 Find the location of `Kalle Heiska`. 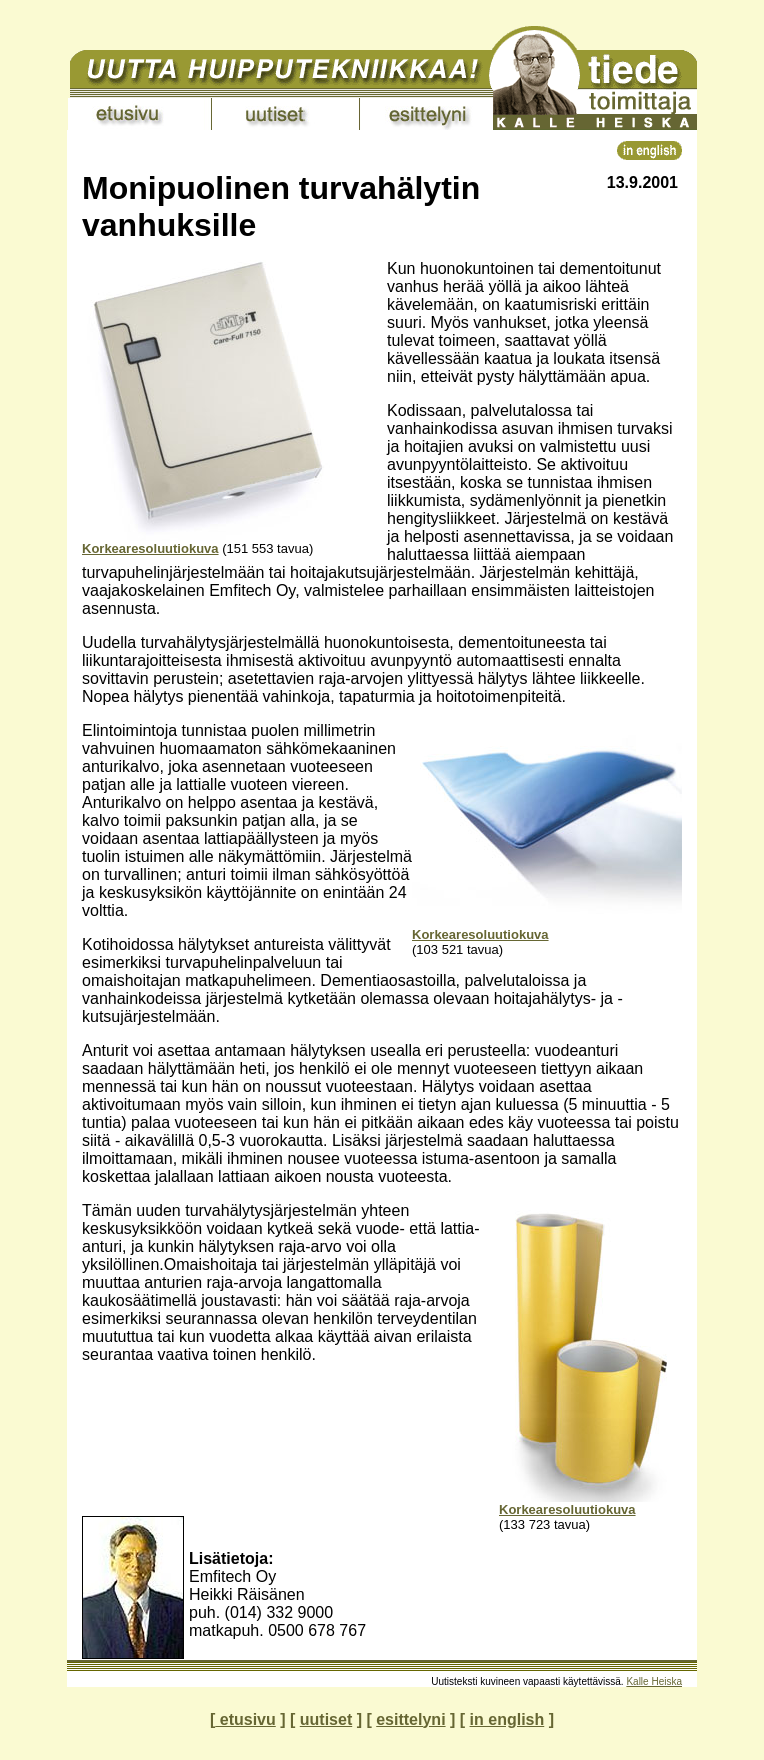

Kalle Heiska is located at coordinates (654, 1681).